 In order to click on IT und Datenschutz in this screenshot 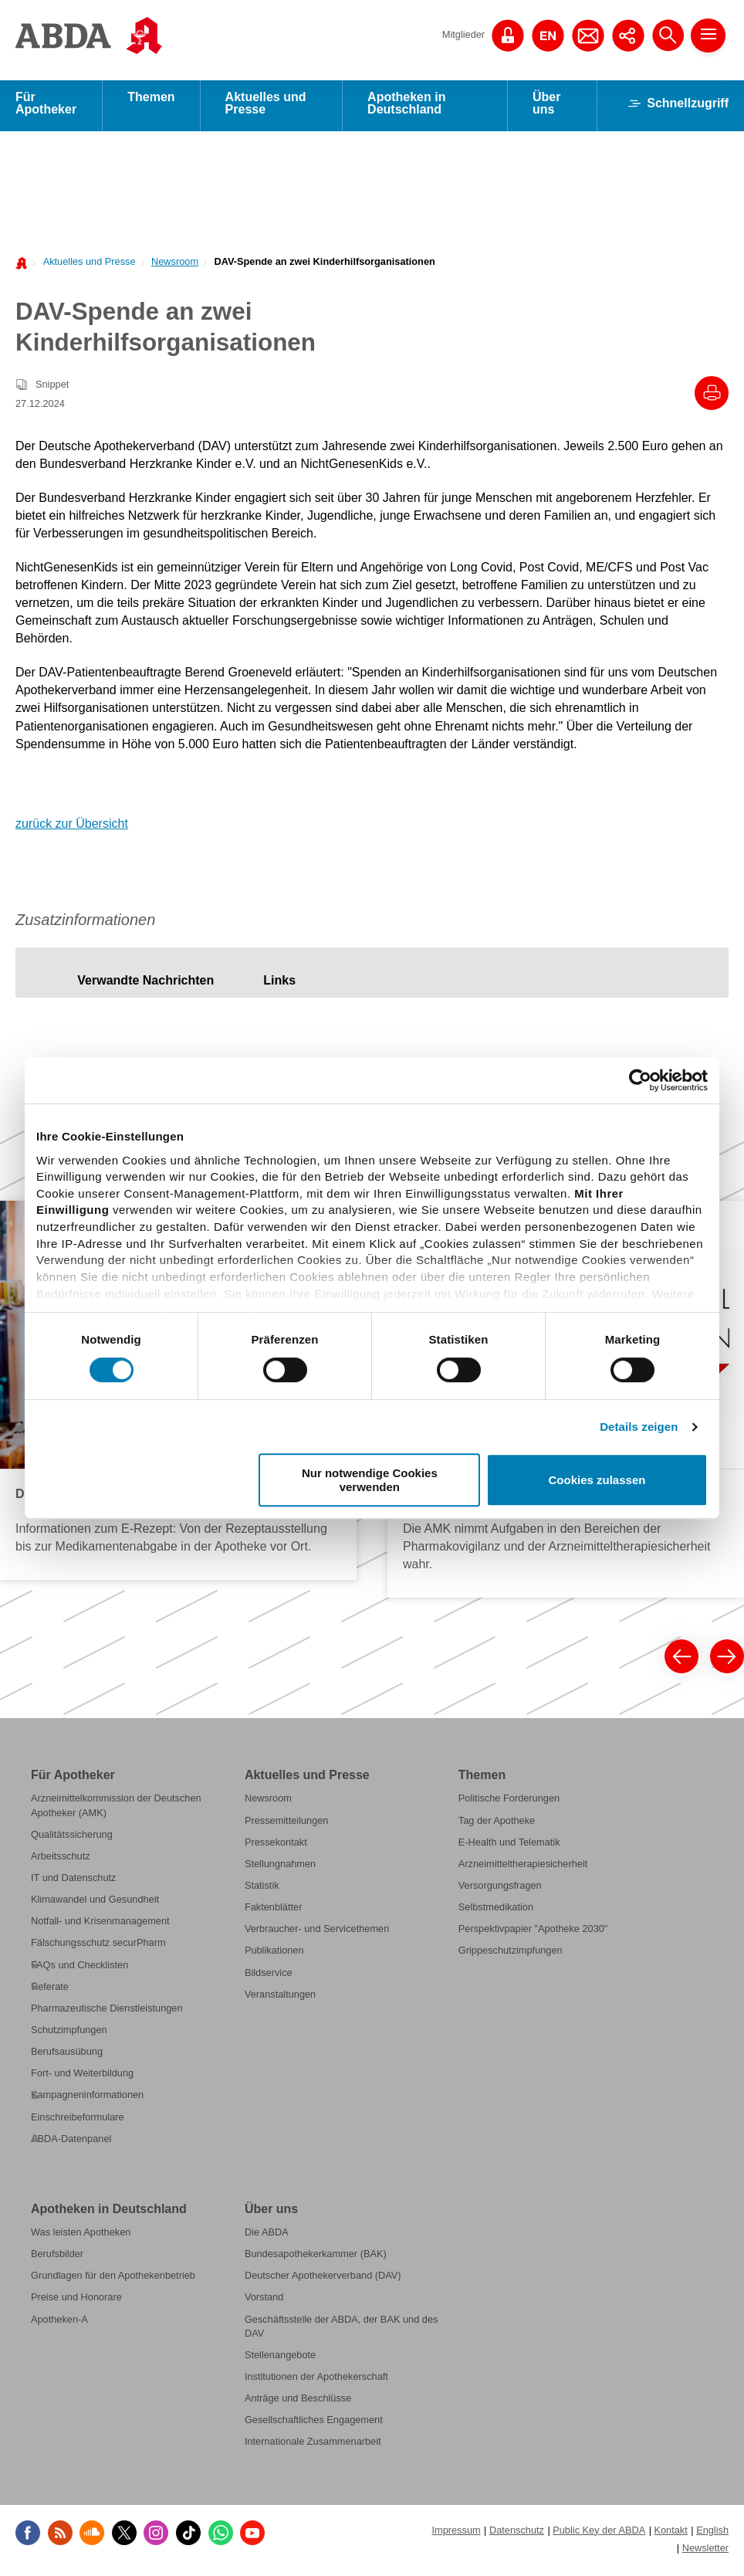, I will do `click(73, 1882)`.